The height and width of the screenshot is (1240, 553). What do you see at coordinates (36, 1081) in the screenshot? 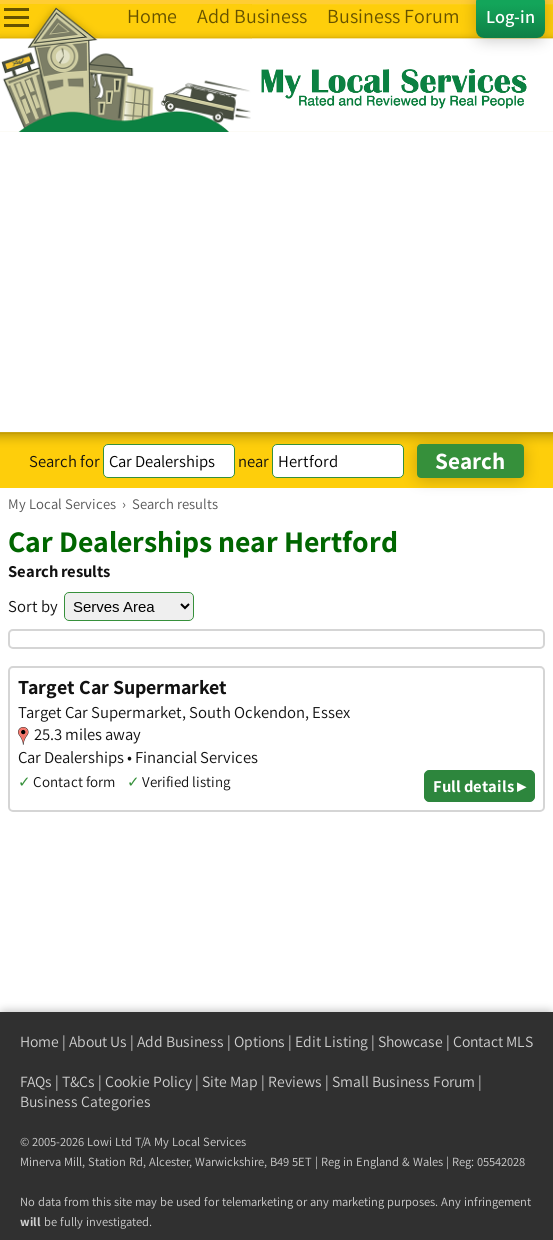
I see `FAQs` at bounding box center [36, 1081].